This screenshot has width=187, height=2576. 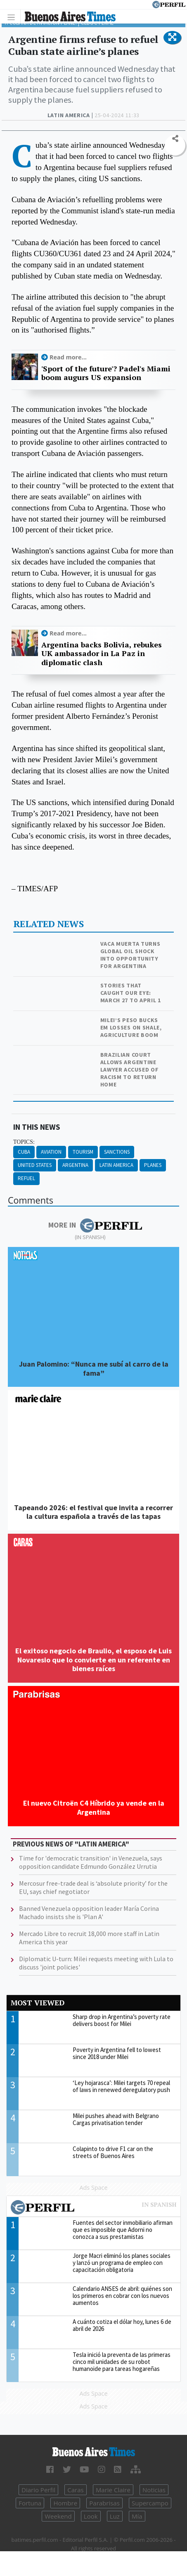 What do you see at coordinates (172, 37) in the screenshot?
I see `[button]` at bounding box center [172, 37].